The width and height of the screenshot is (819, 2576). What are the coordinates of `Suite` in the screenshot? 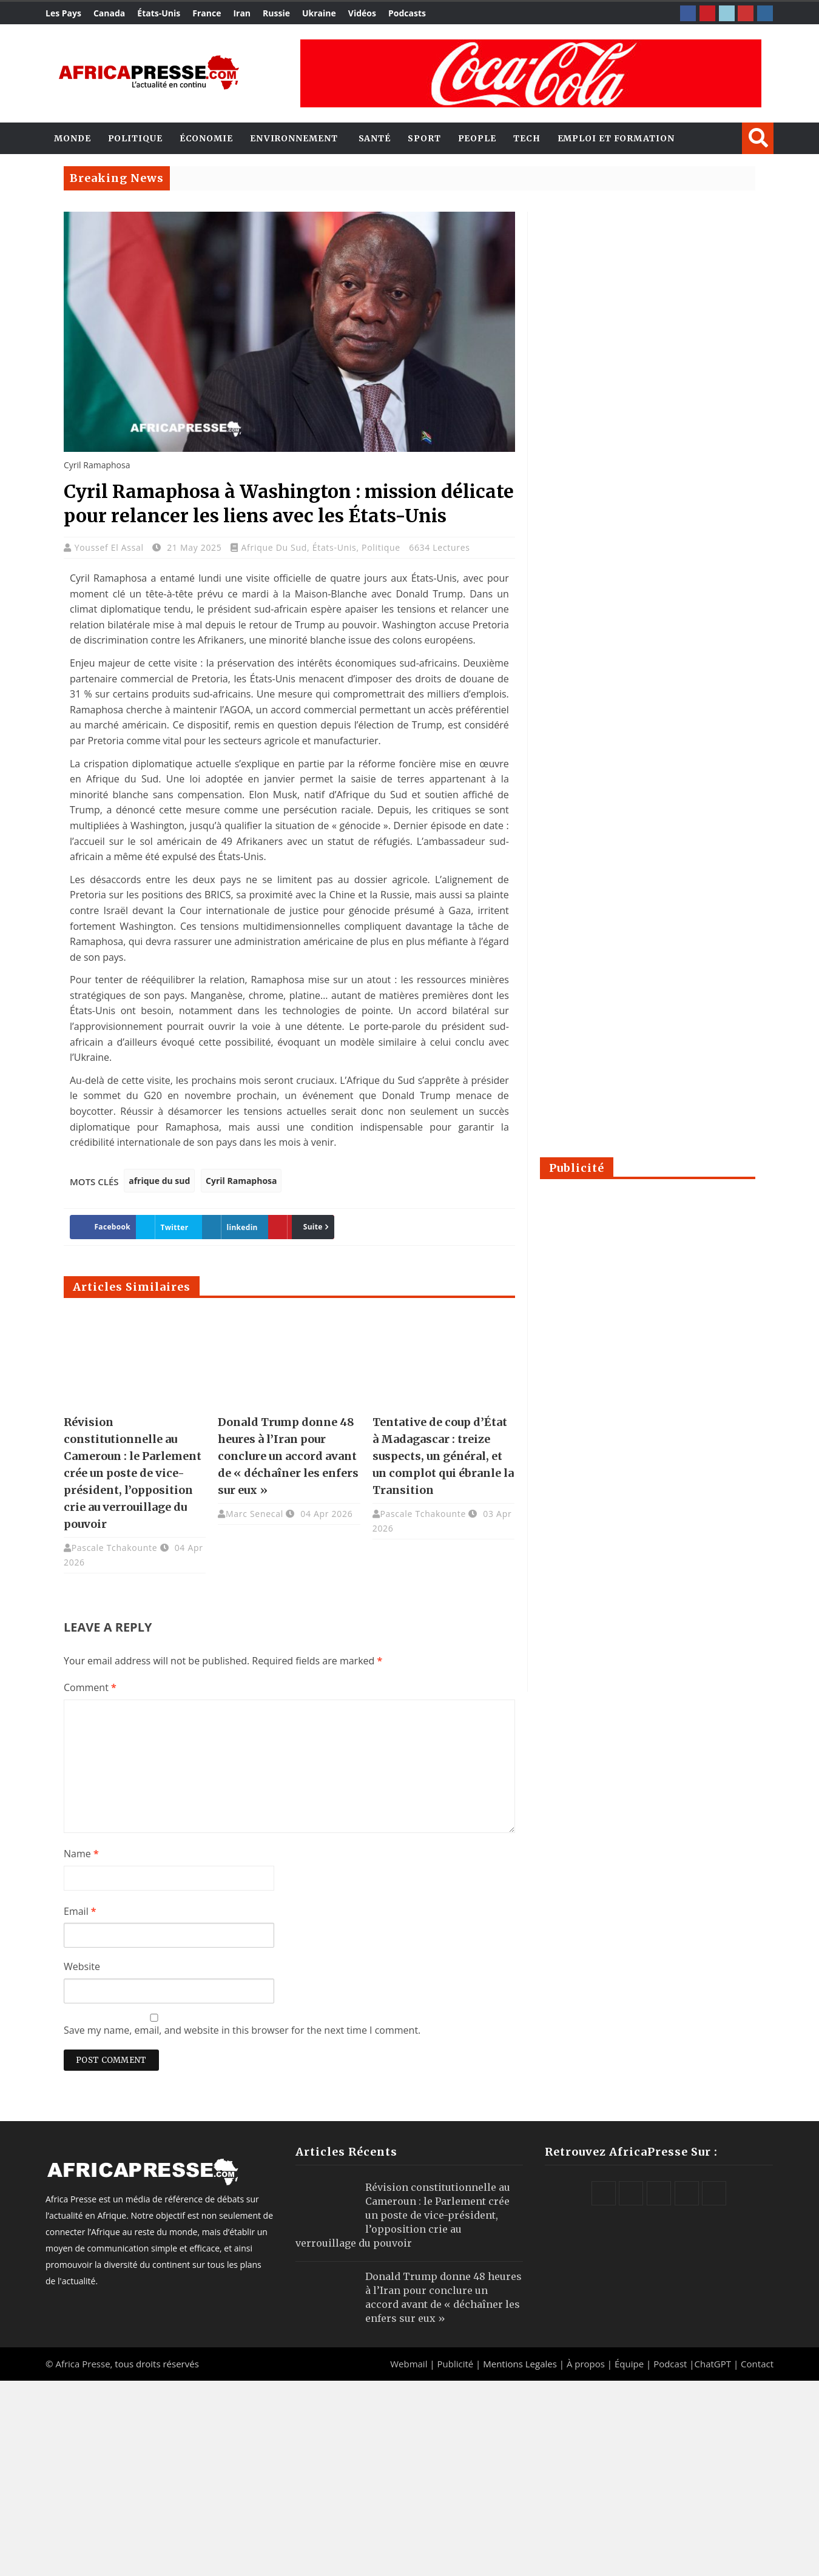 It's located at (290, 1227).